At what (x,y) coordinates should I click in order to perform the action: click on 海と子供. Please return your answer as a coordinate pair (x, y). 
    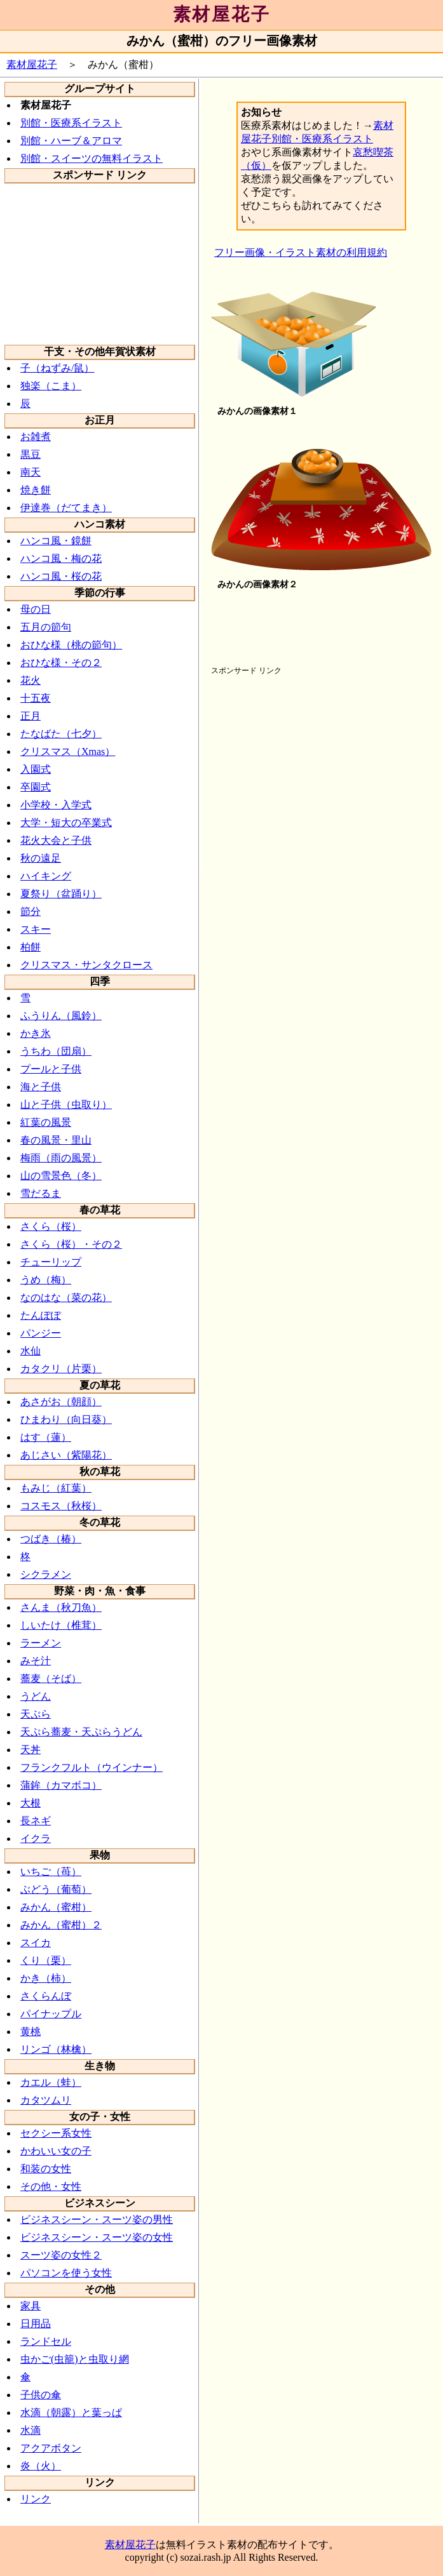
    Looking at the image, I should click on (40, 1086).